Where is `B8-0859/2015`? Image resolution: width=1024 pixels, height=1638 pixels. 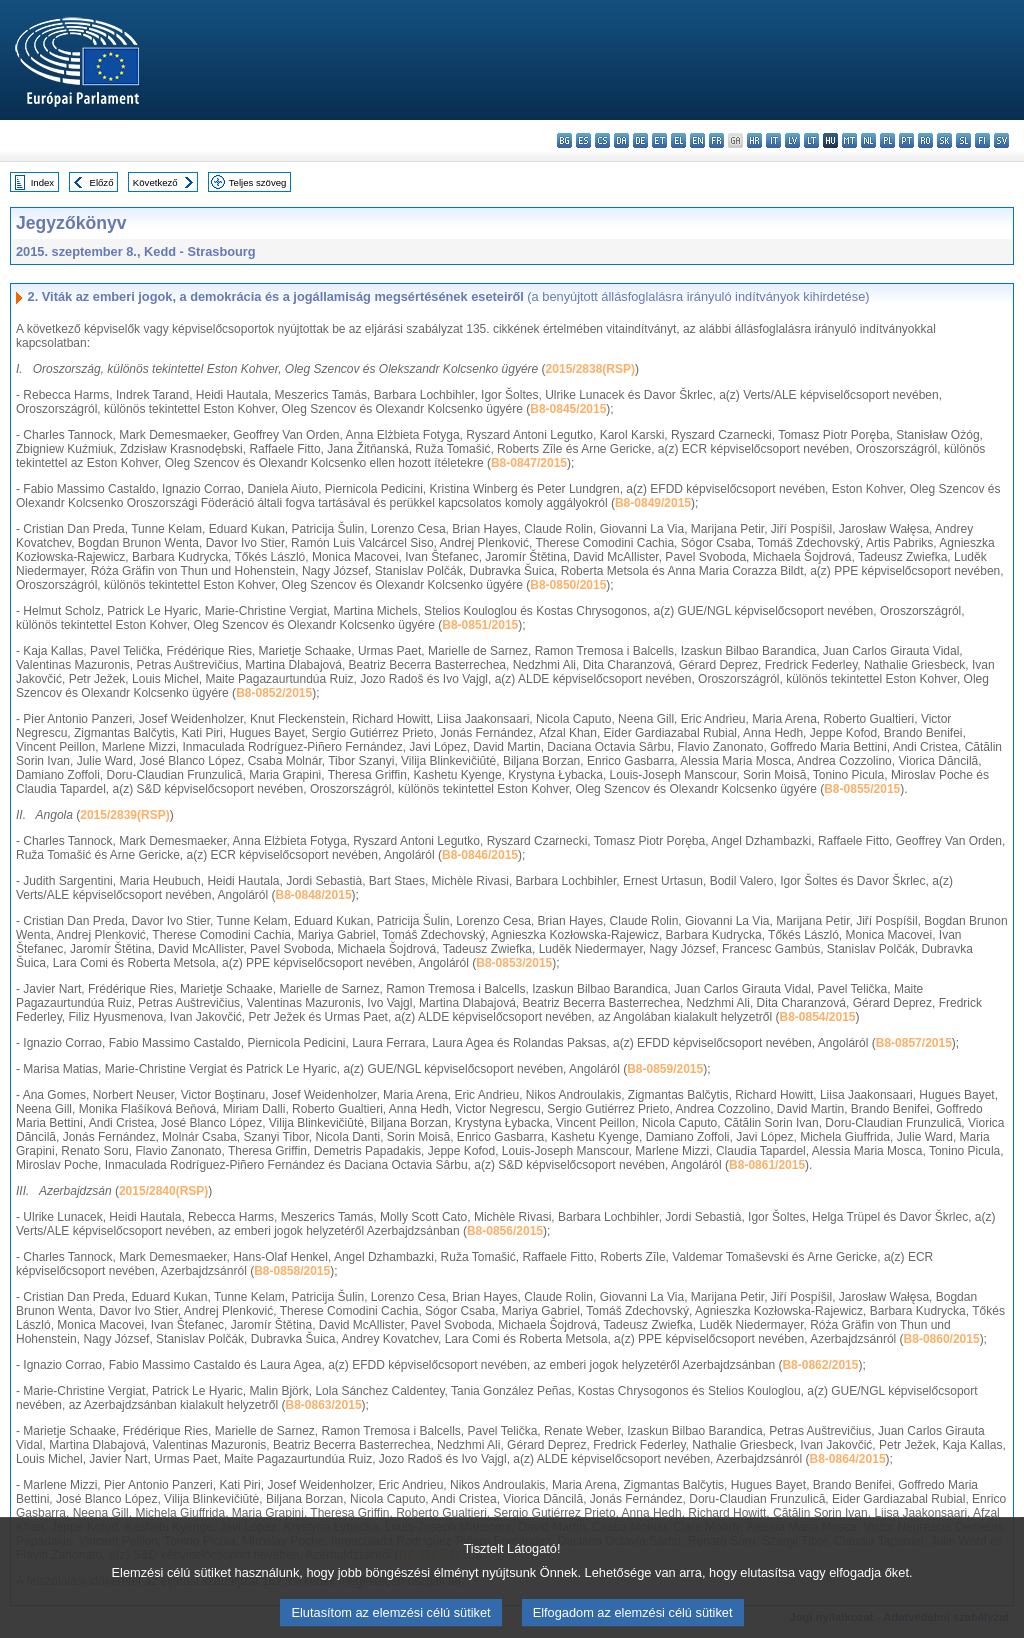
B8-0859/2015 is located at coordinates (665, 1069).